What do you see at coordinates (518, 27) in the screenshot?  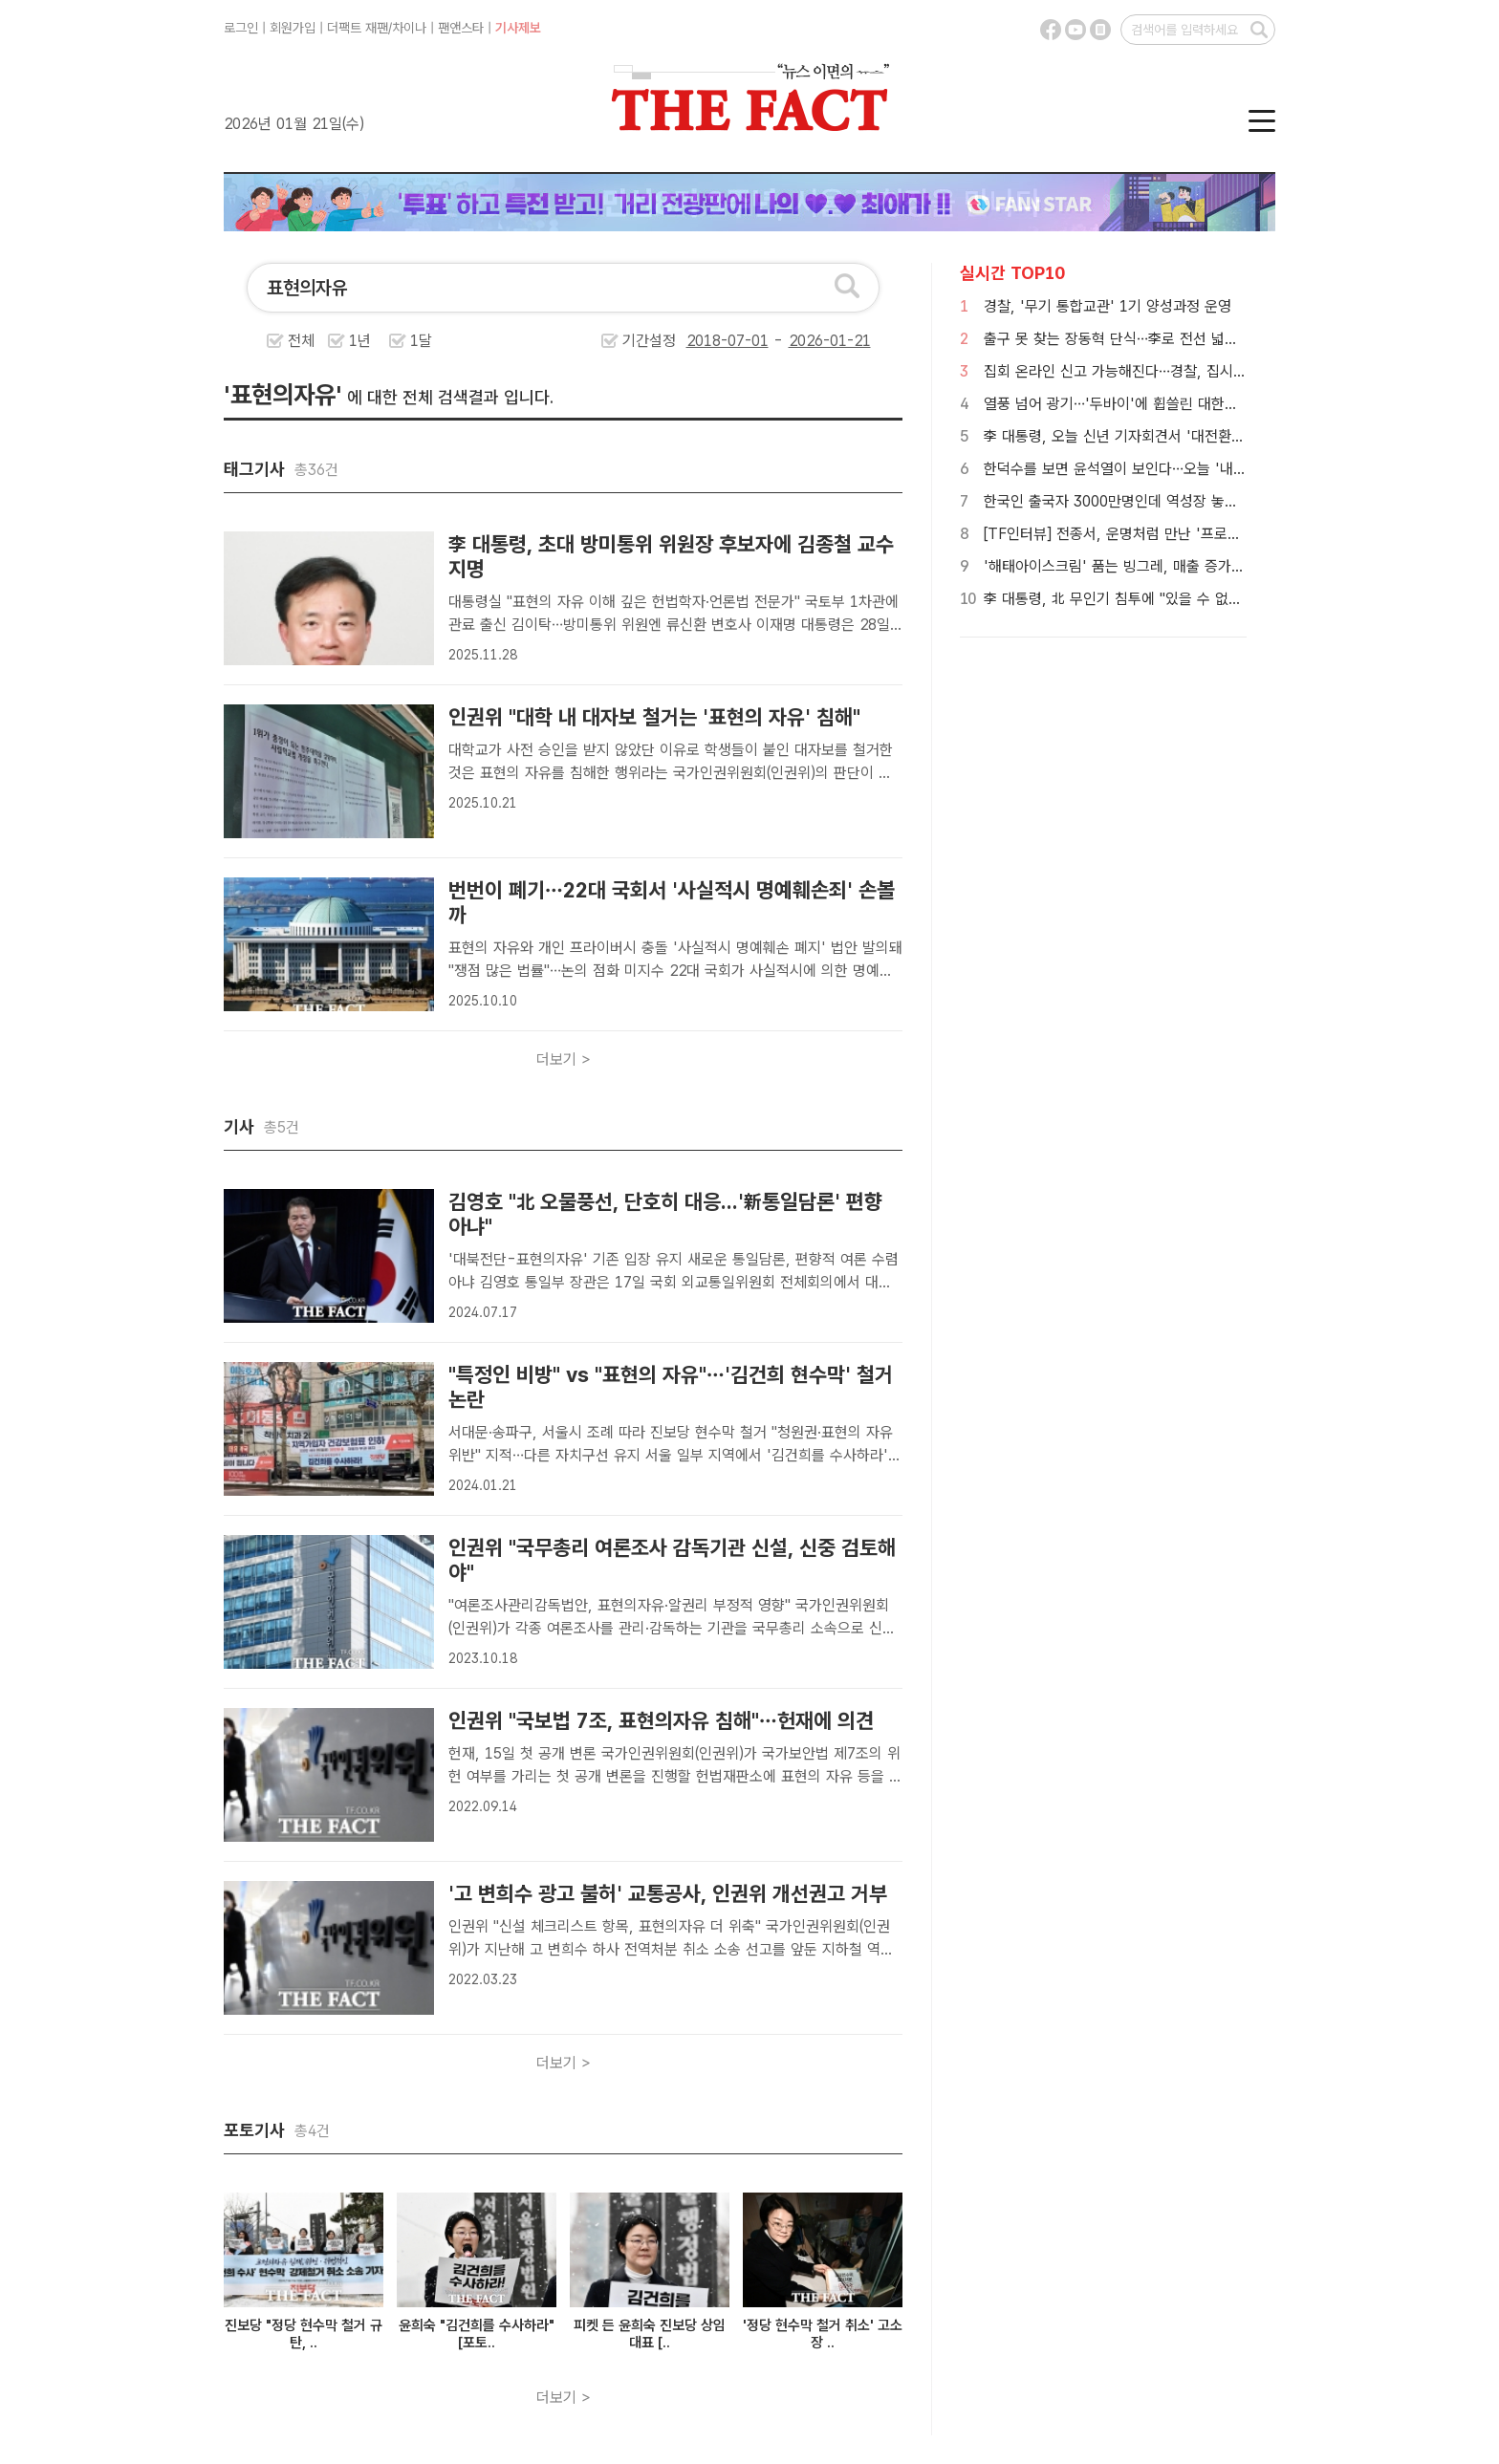 I see `기사제보` at bounding box center [518, 27].